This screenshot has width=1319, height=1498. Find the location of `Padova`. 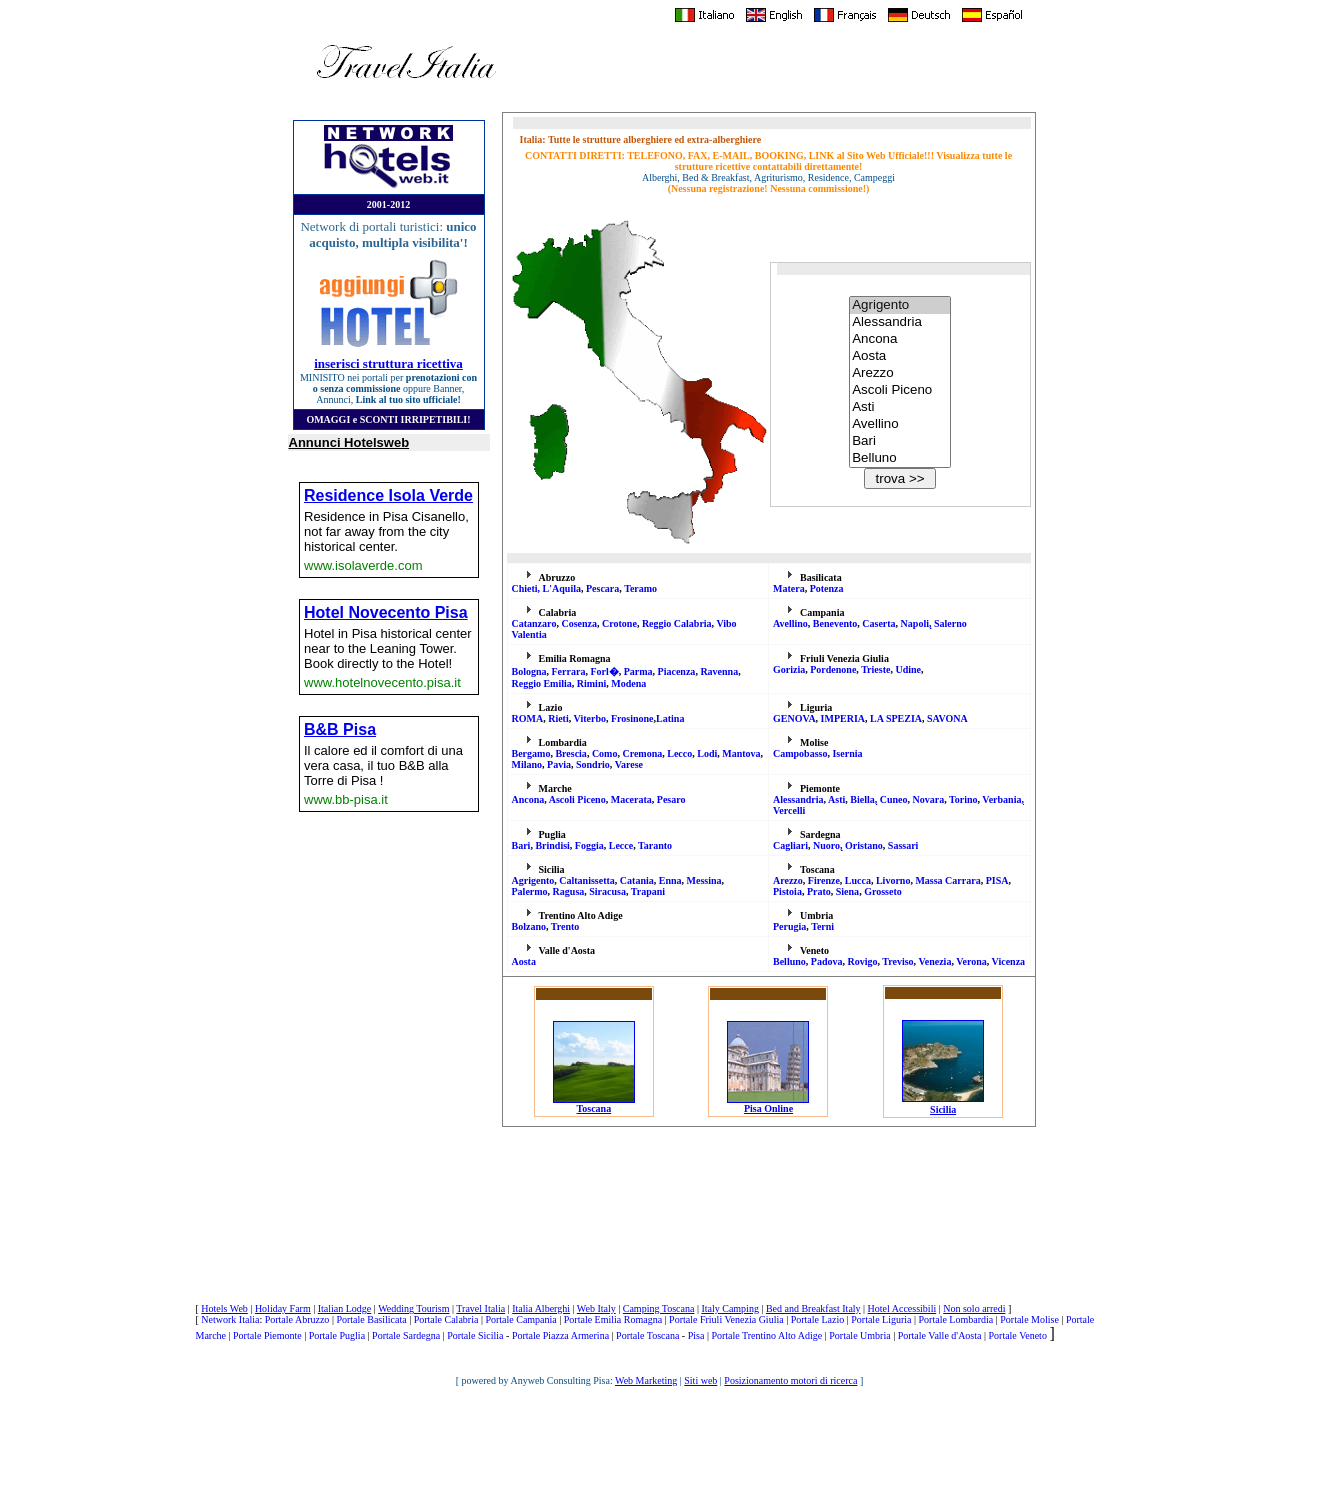

Padova is located at coordinates (827, 961).